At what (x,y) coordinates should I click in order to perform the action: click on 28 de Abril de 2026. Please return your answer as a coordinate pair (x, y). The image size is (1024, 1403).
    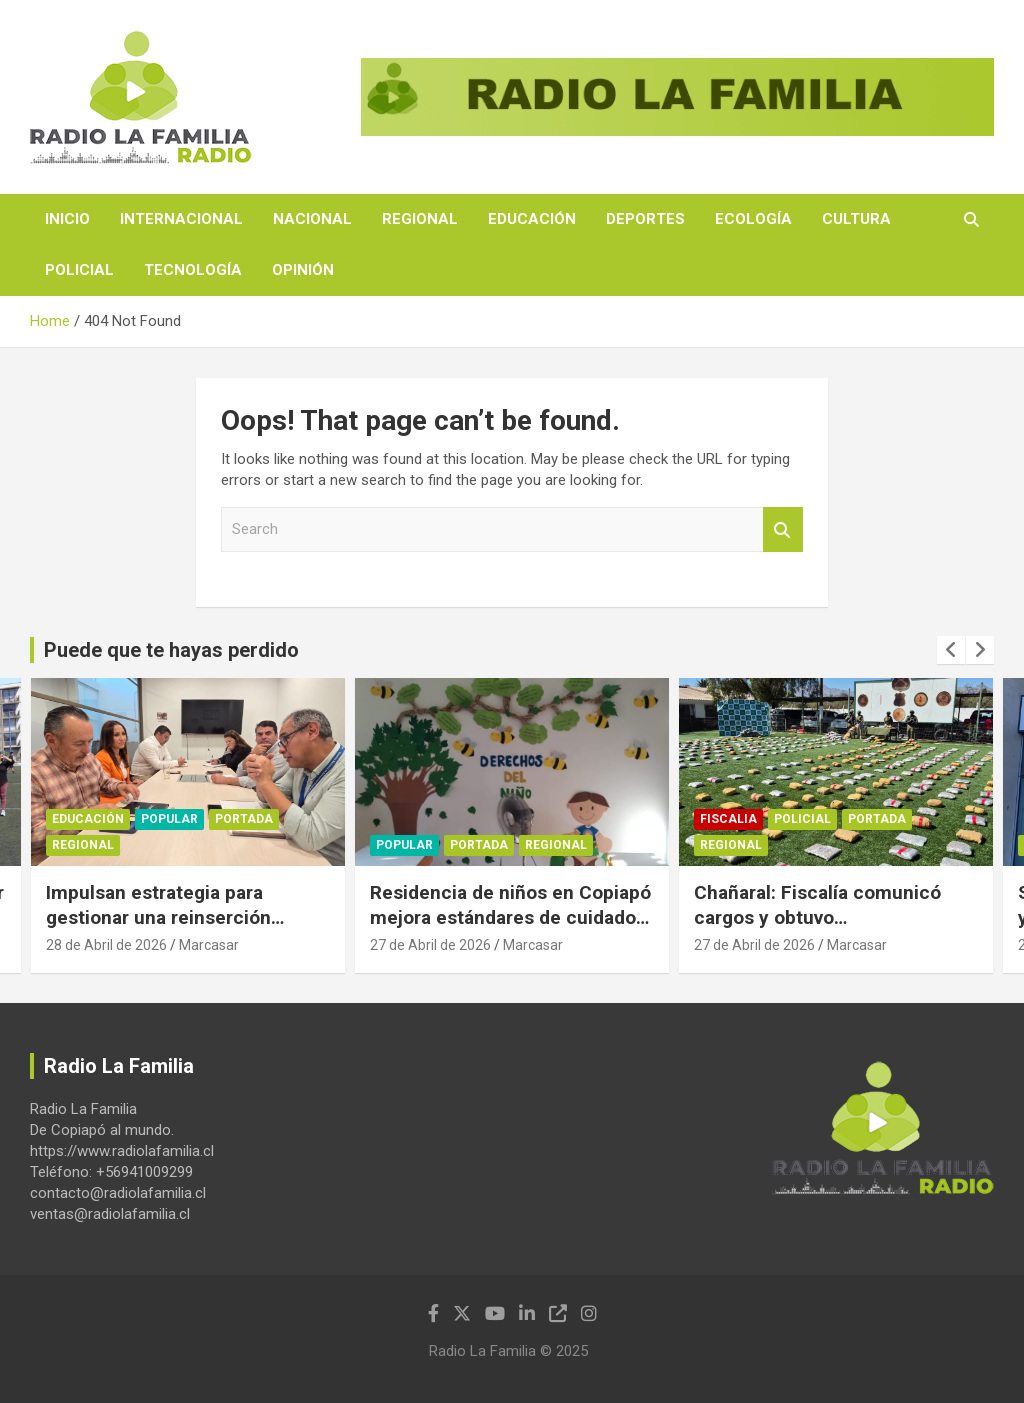
    Looking at the image, I should click on (106, 945).